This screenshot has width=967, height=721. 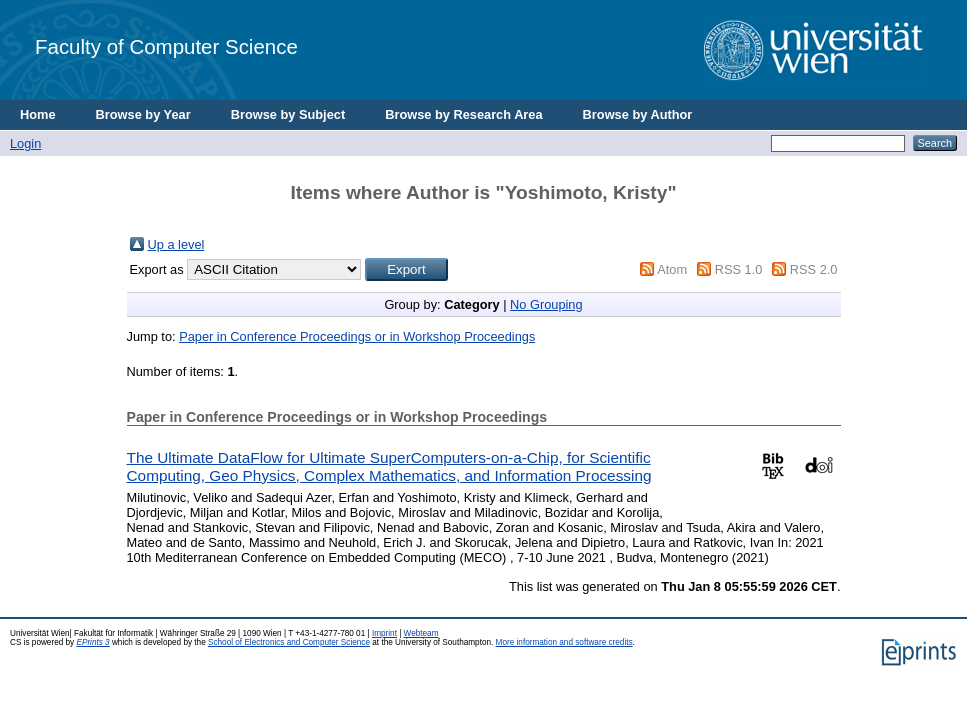 What do you see at coordinates (546, 304) in the screenshot?
I see `No Grouping` at bounding box center [546, 304].